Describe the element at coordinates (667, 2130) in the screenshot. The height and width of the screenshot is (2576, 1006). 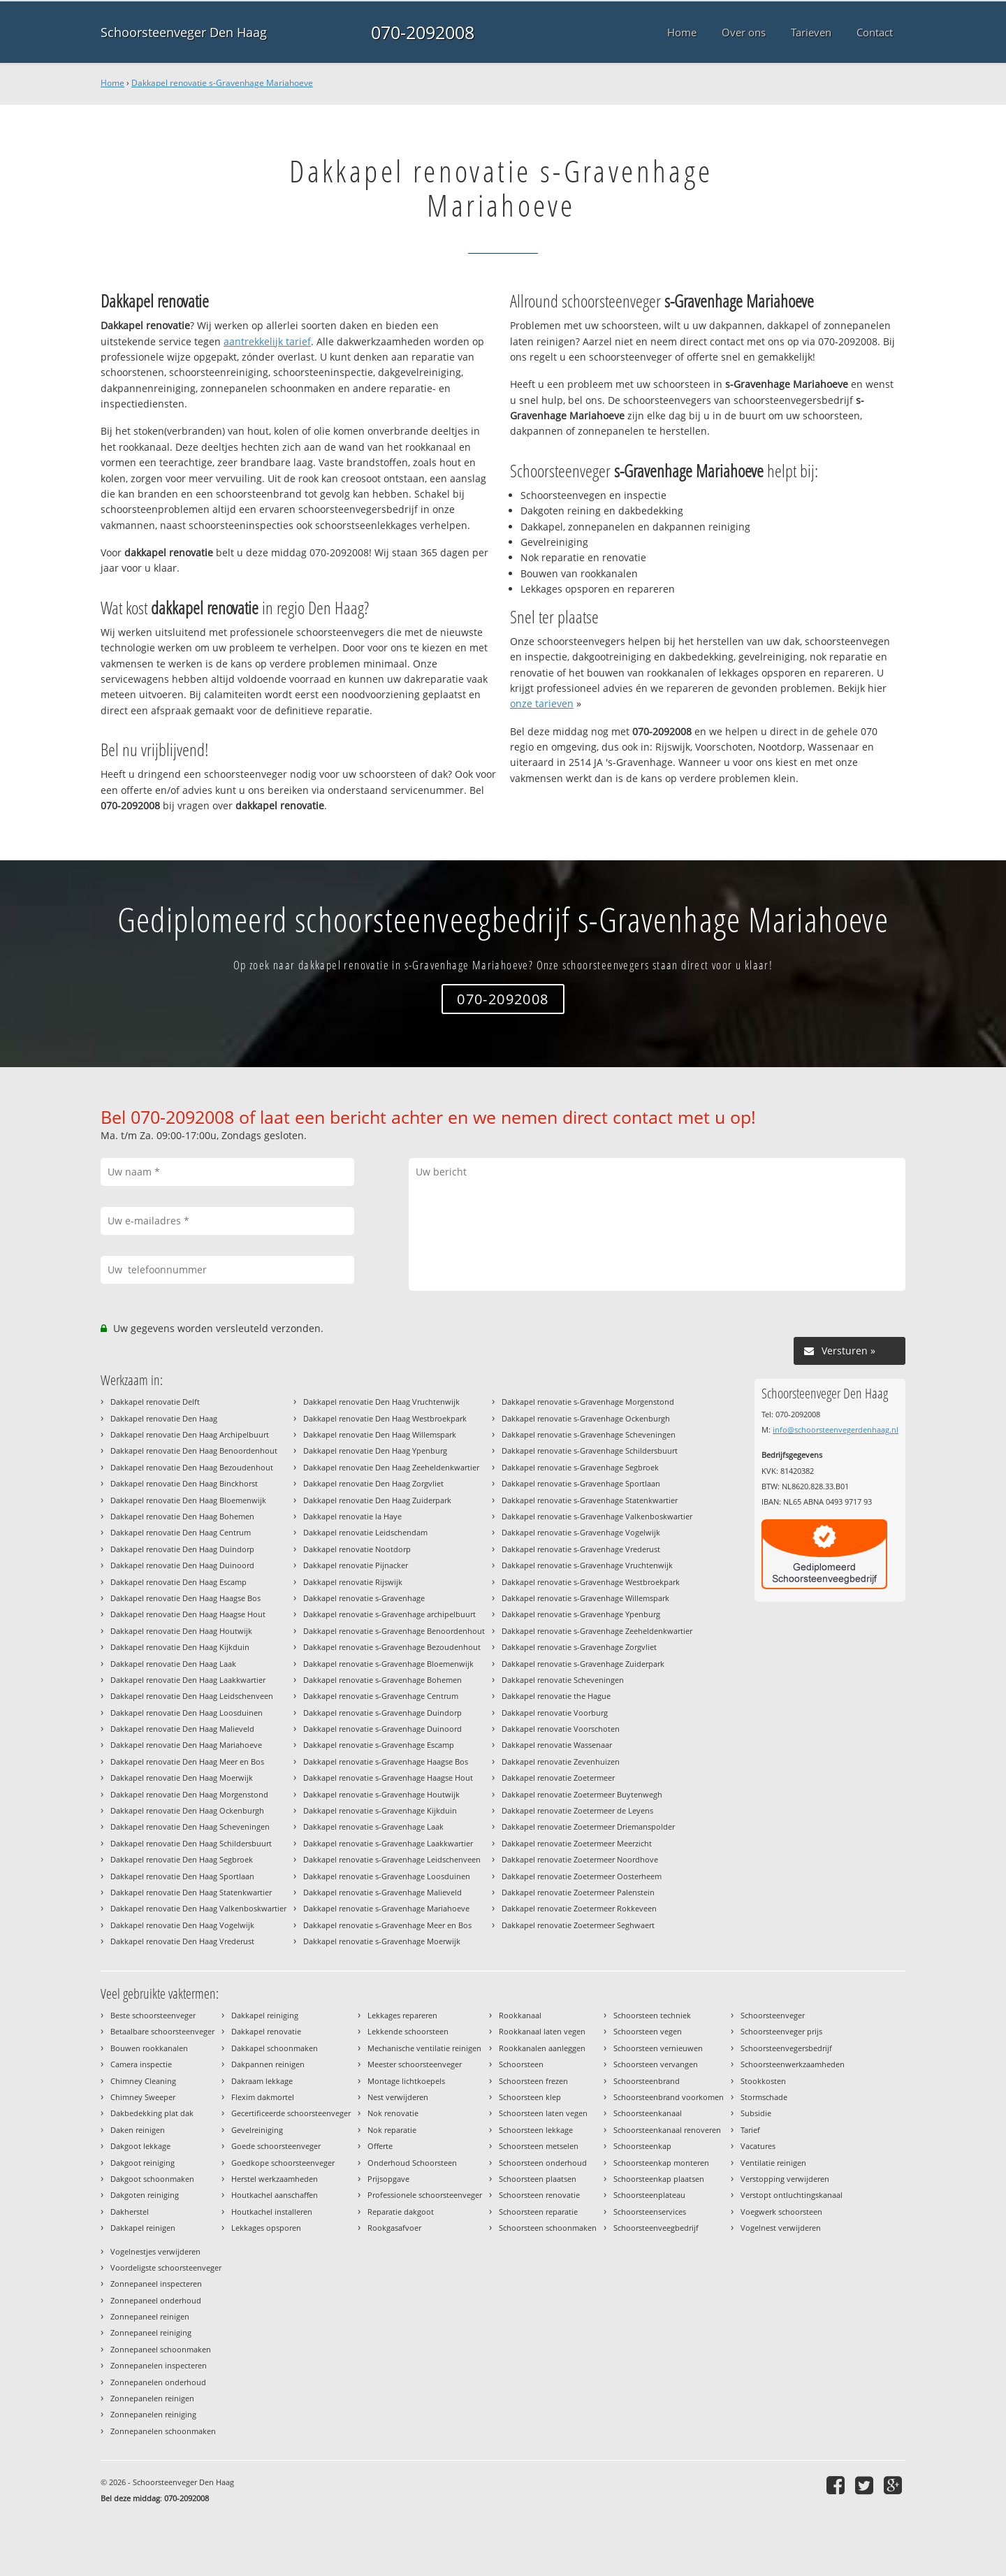
I see `Schoorsteenkanaal renoveren` at that location.